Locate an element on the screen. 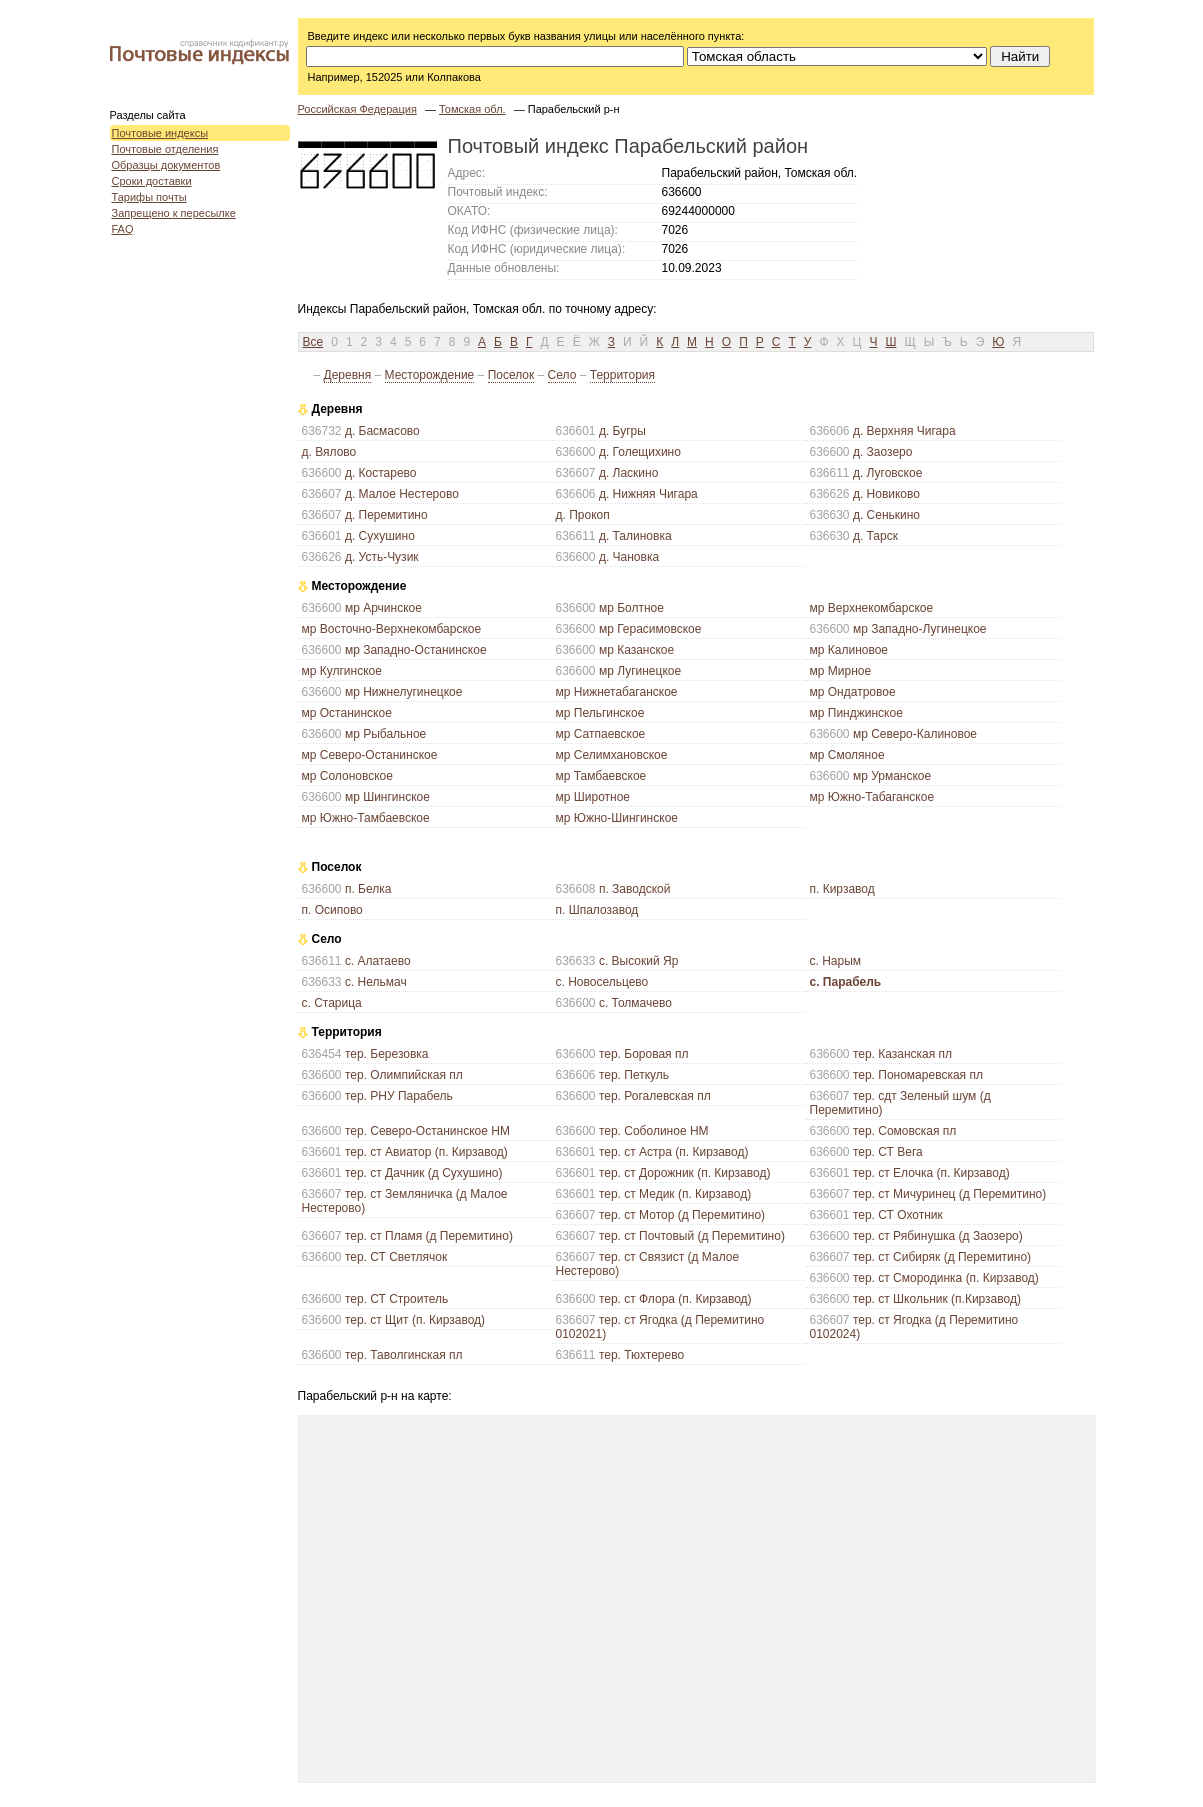 This screenshot has width=1203, height=1807. д. Сенькино is located at coordinates (886, 515).